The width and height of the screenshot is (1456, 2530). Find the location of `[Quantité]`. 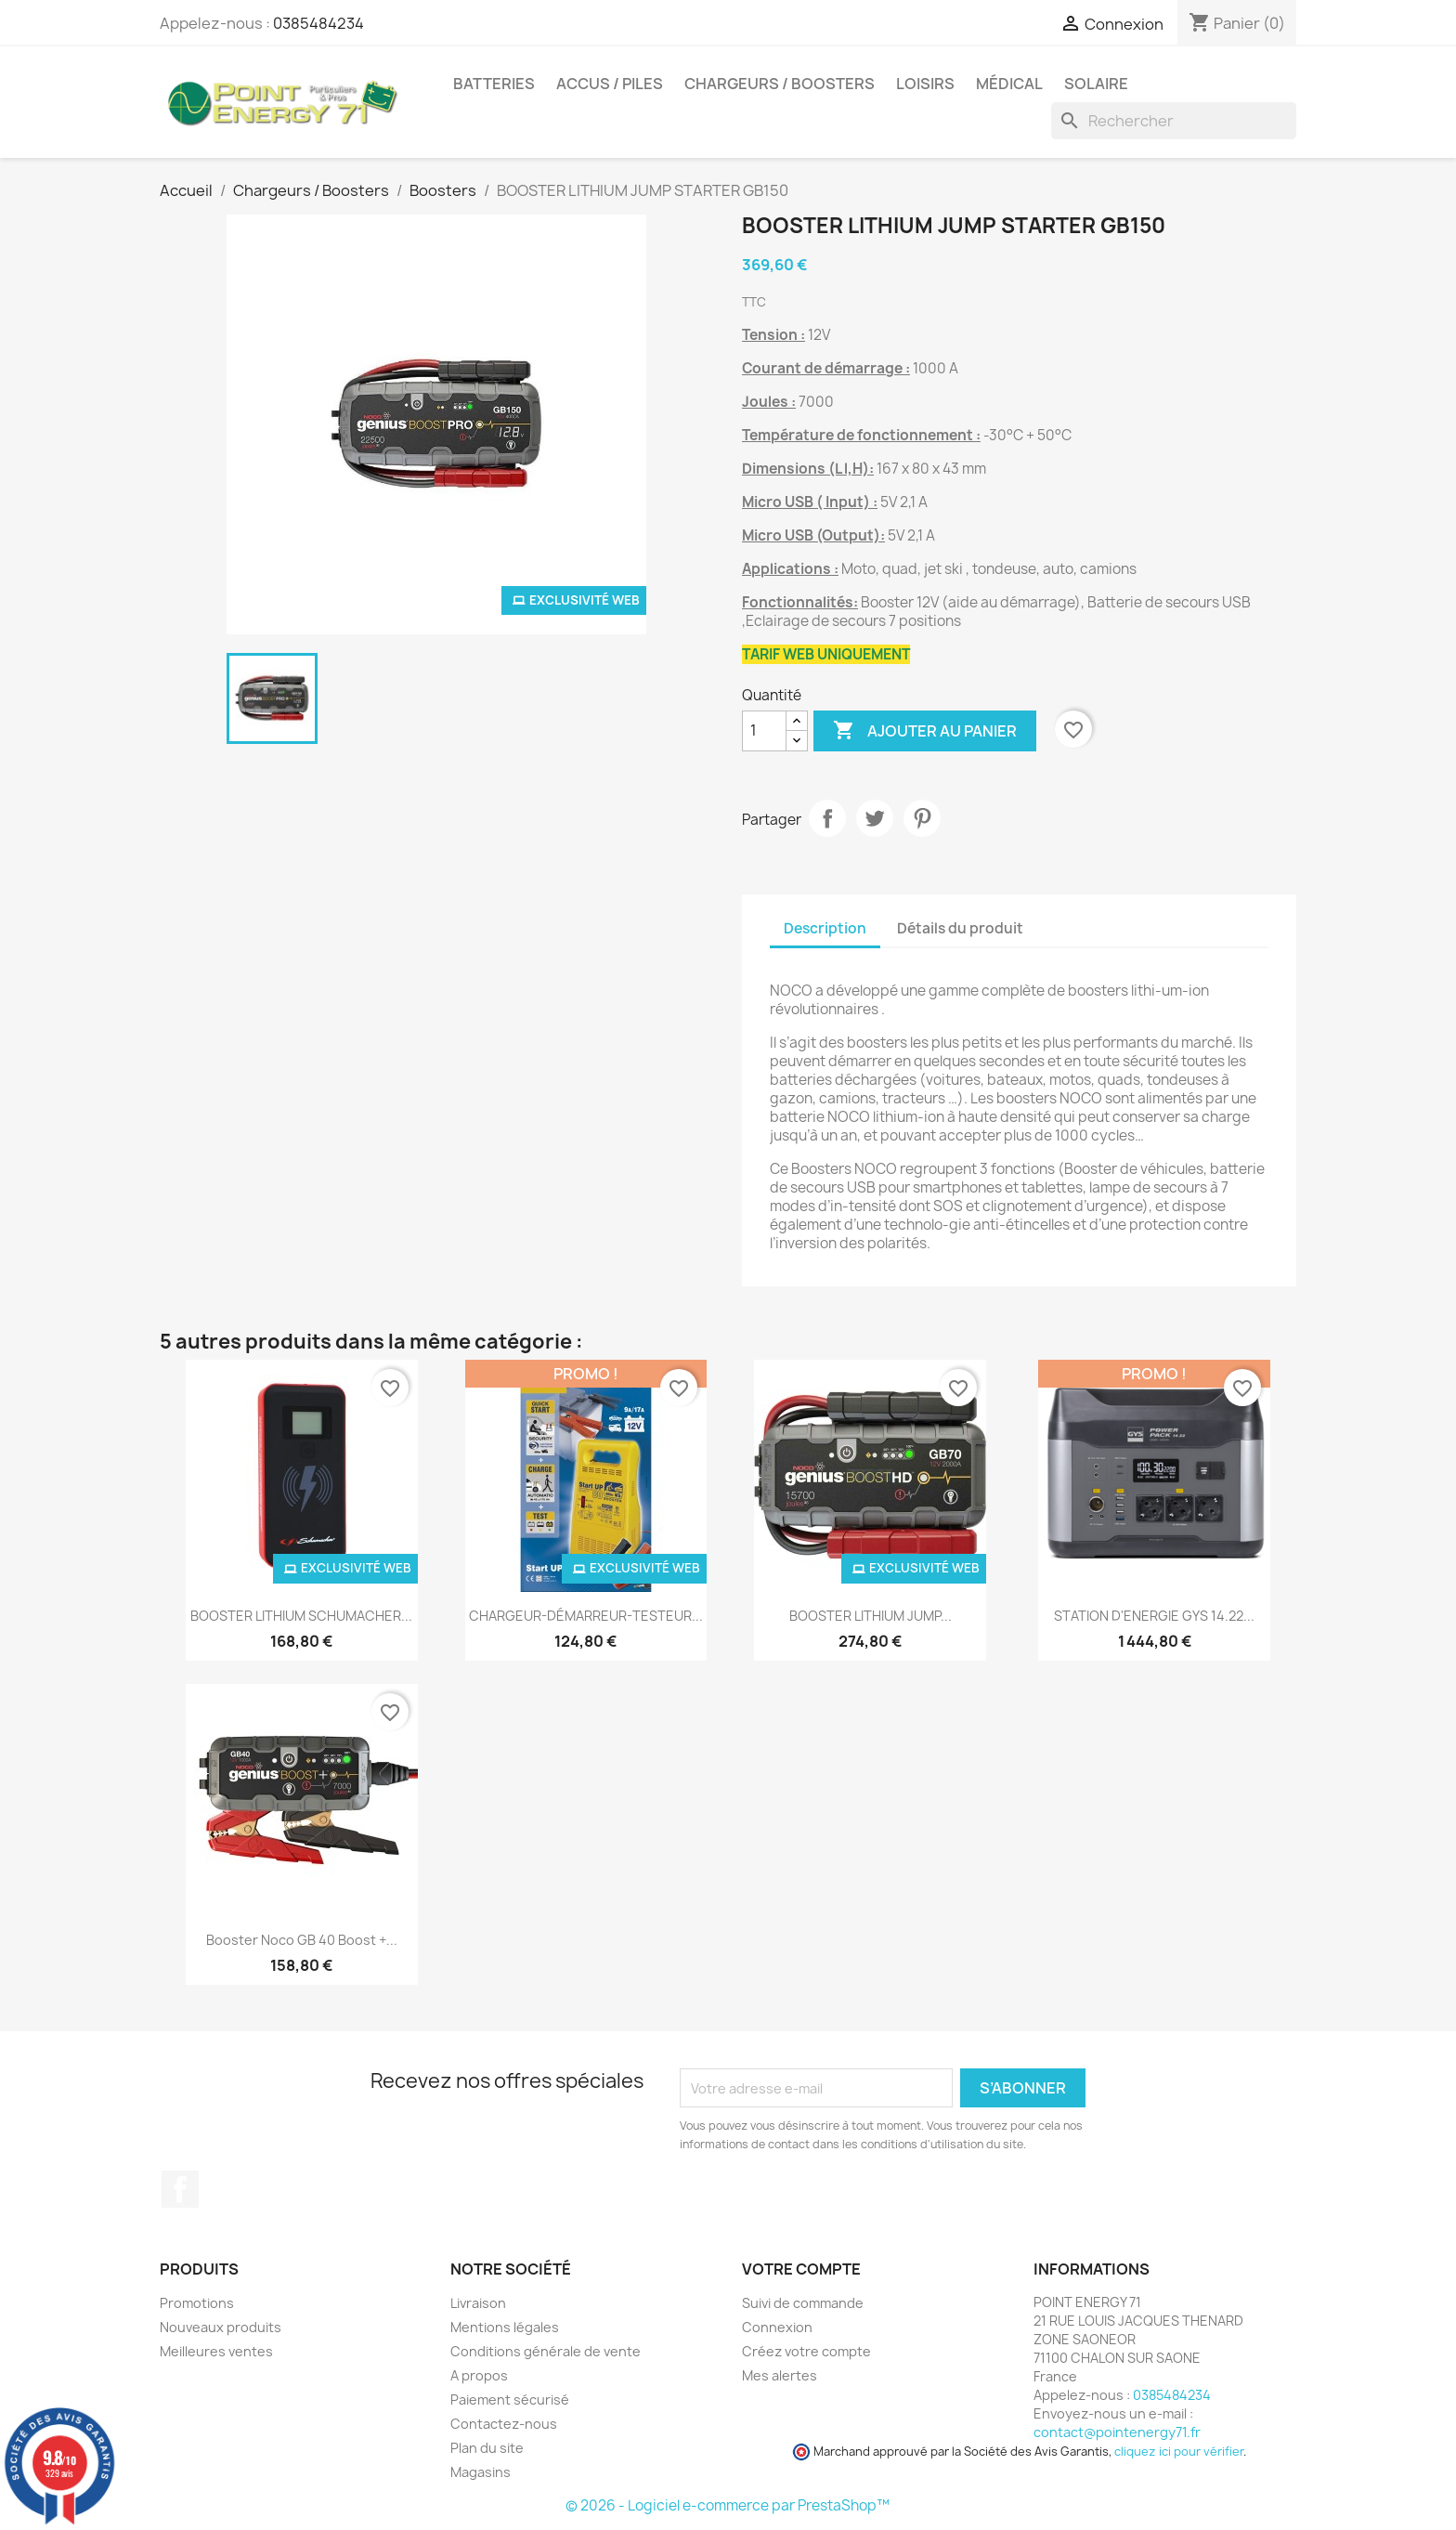

[Quantité] is located at coordinates (764, 731).